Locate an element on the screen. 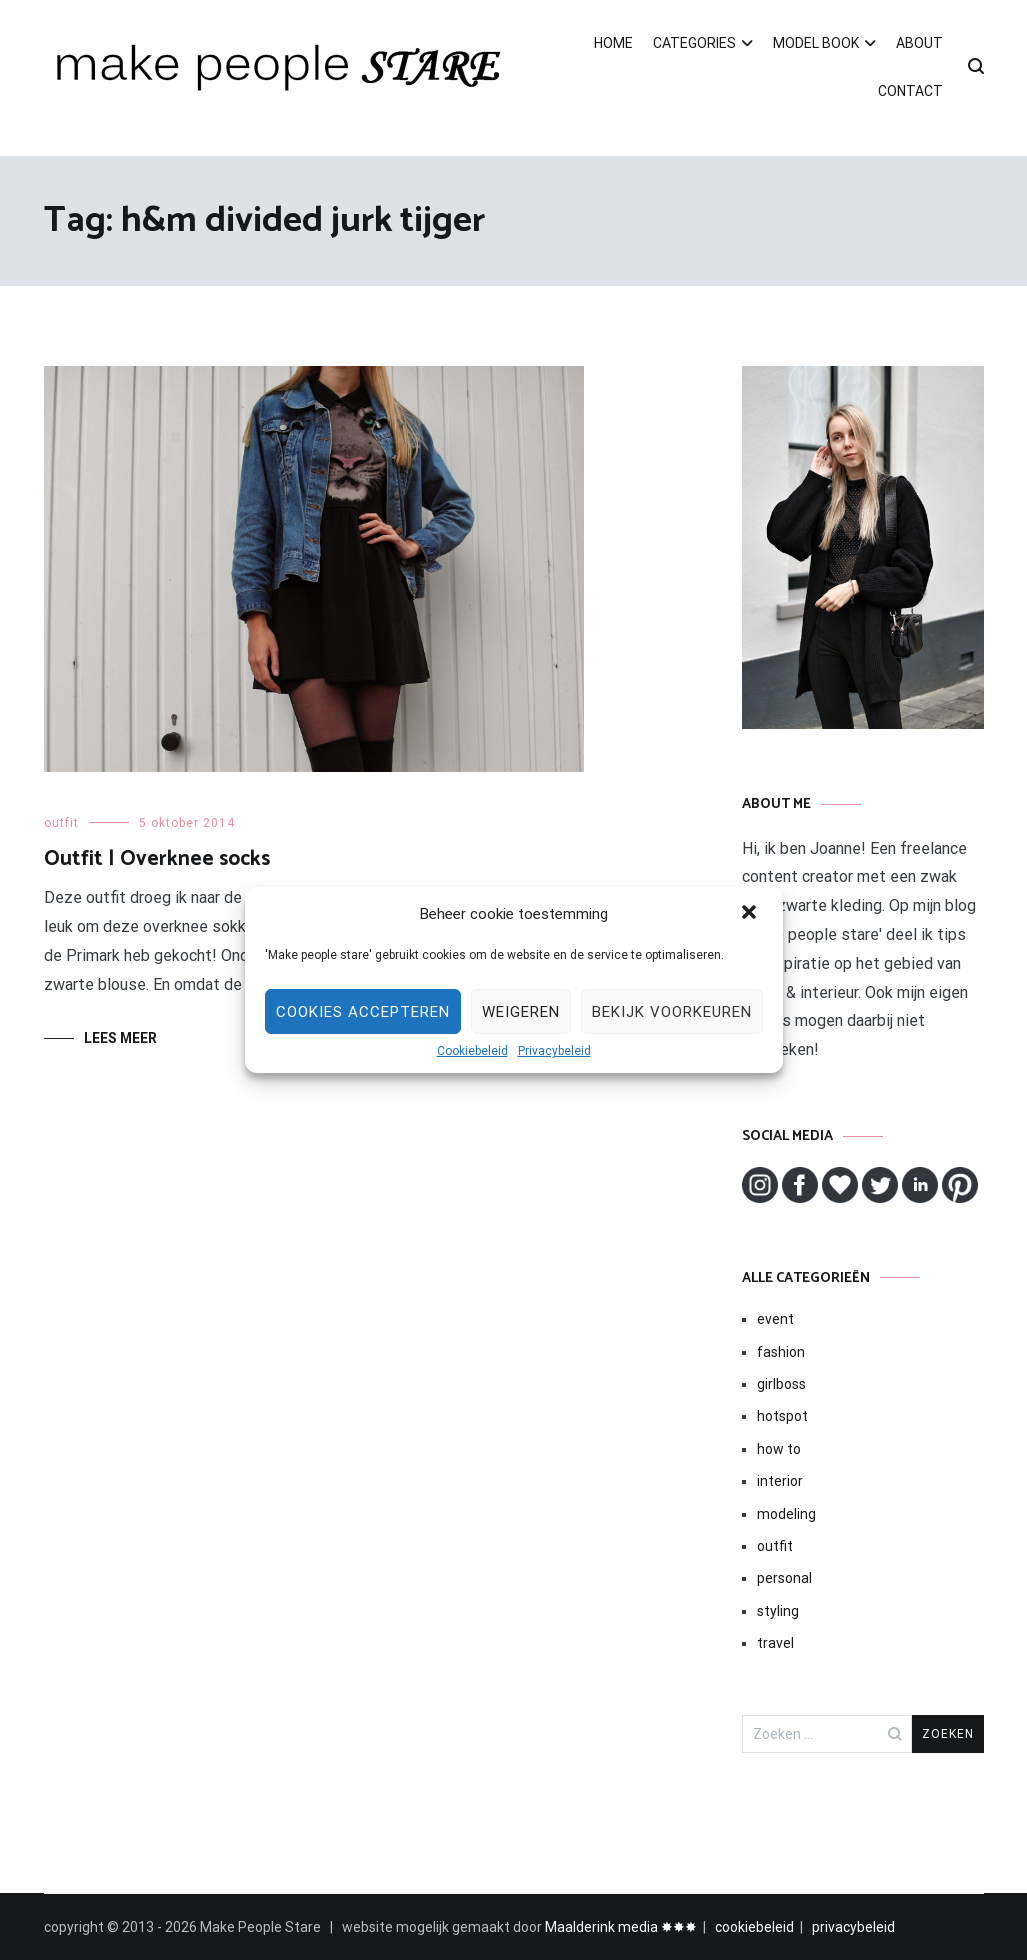 The image size is (1027, 1960). event is located at coordinates (775, 1319).